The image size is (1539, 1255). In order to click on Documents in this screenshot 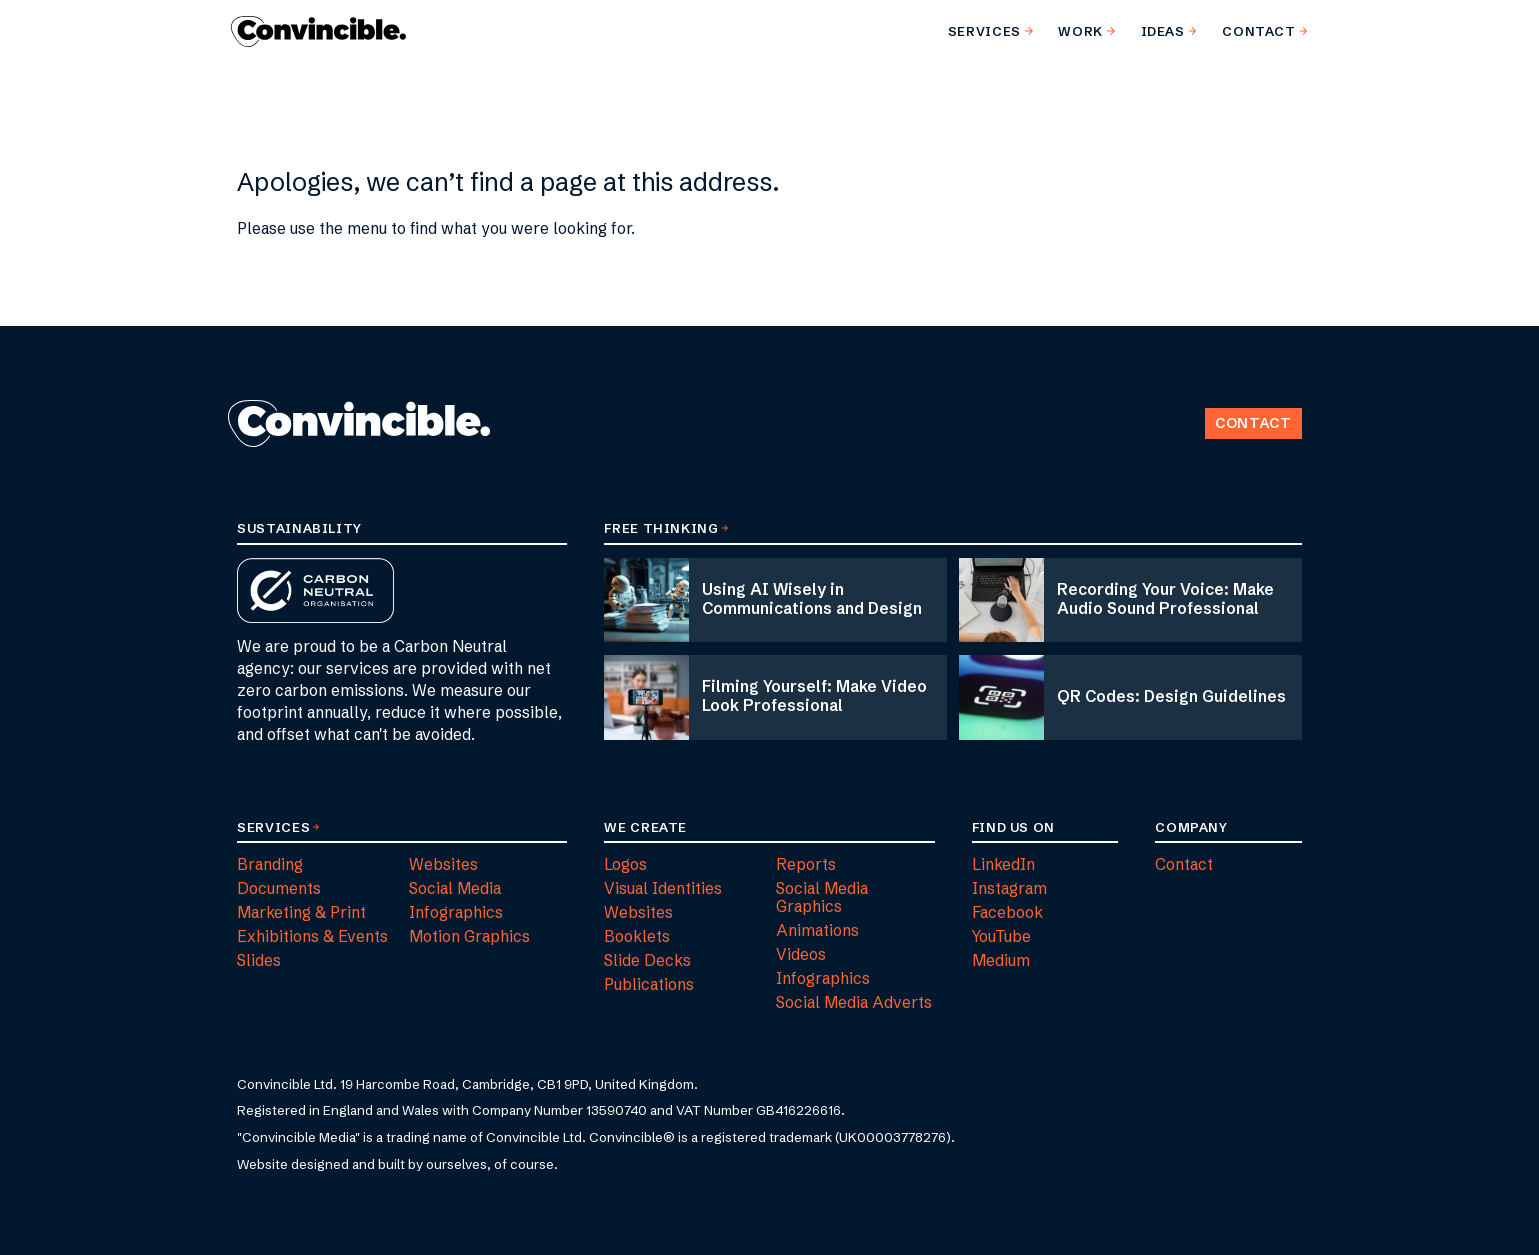, I will do `click(279, 888)`.